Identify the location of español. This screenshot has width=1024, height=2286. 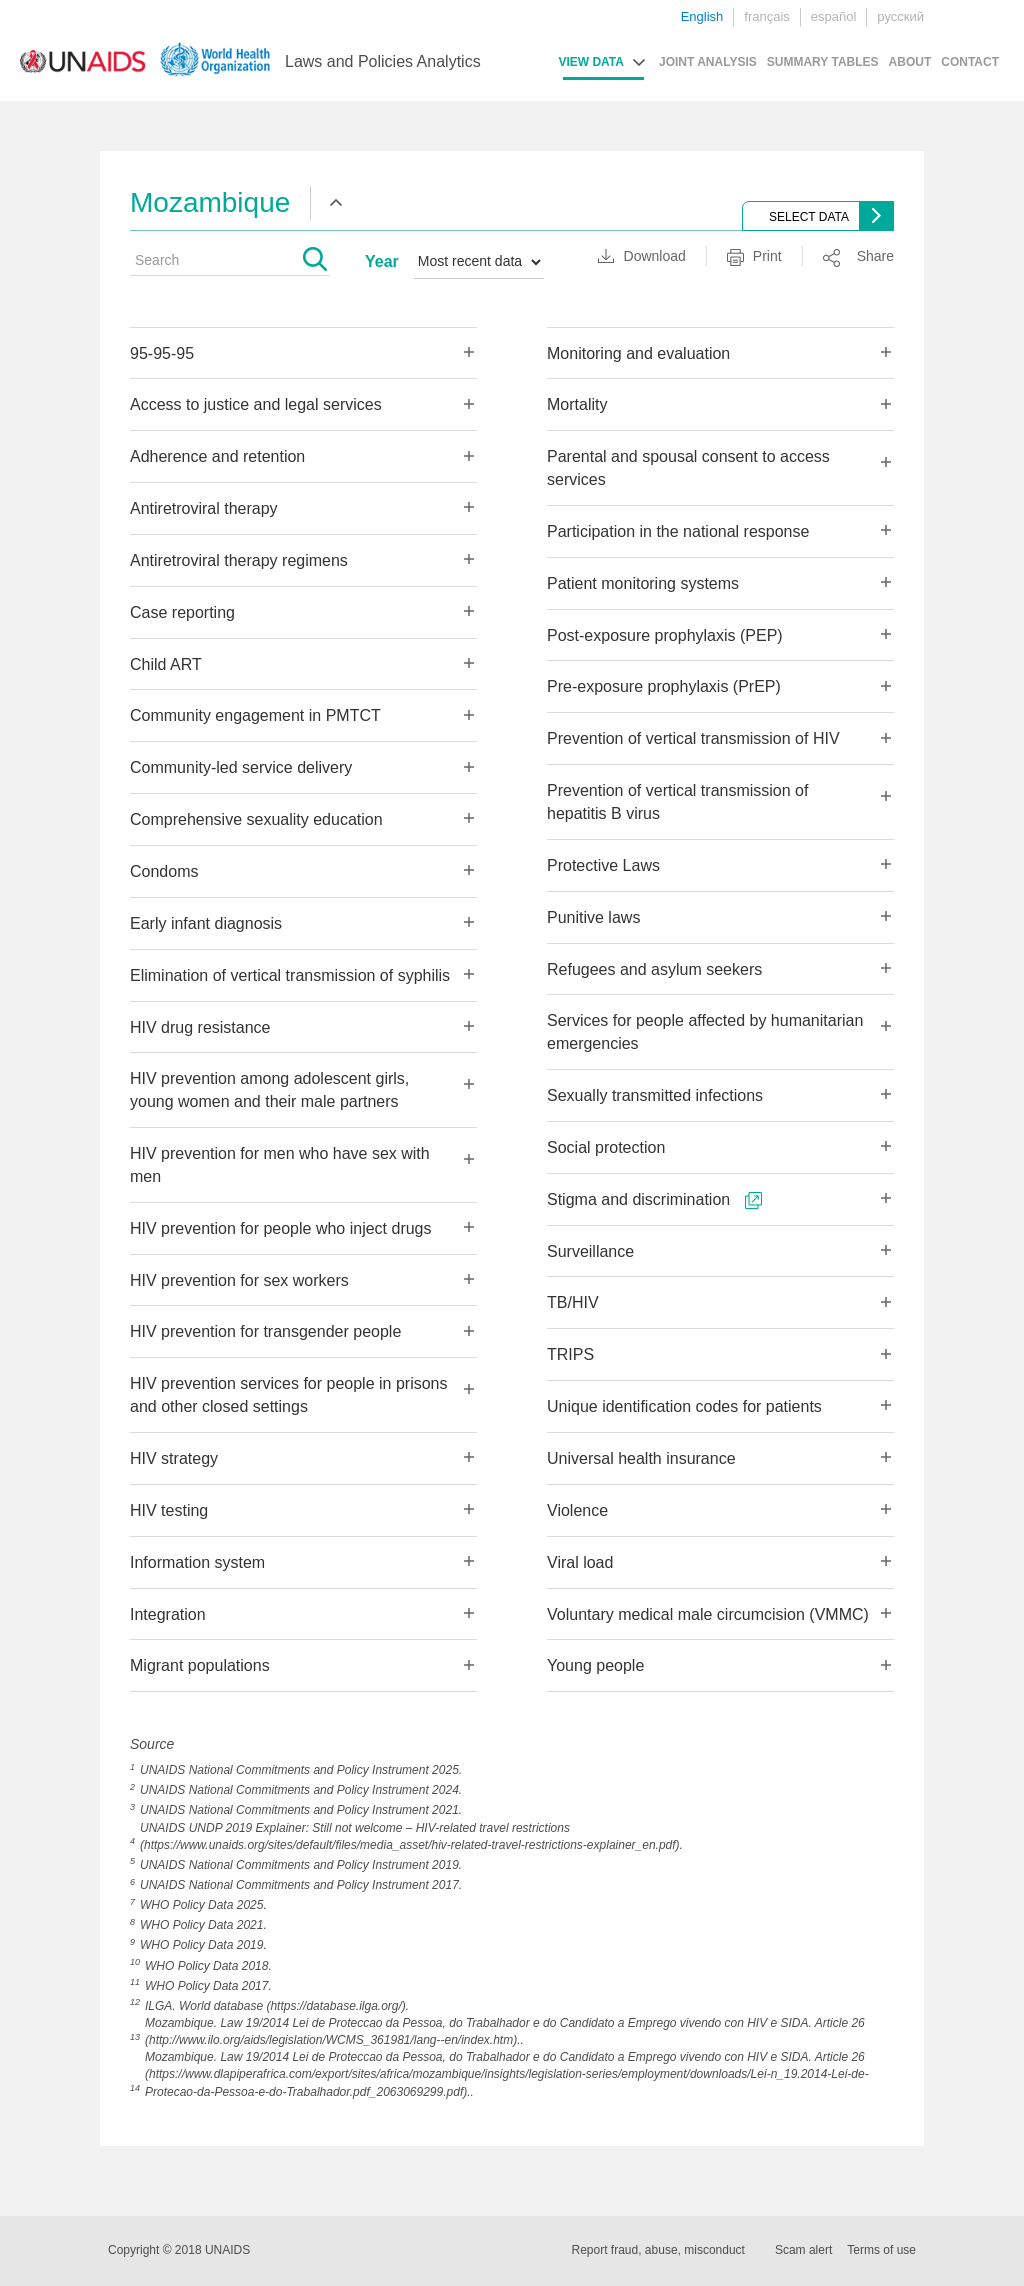
(834, 16).